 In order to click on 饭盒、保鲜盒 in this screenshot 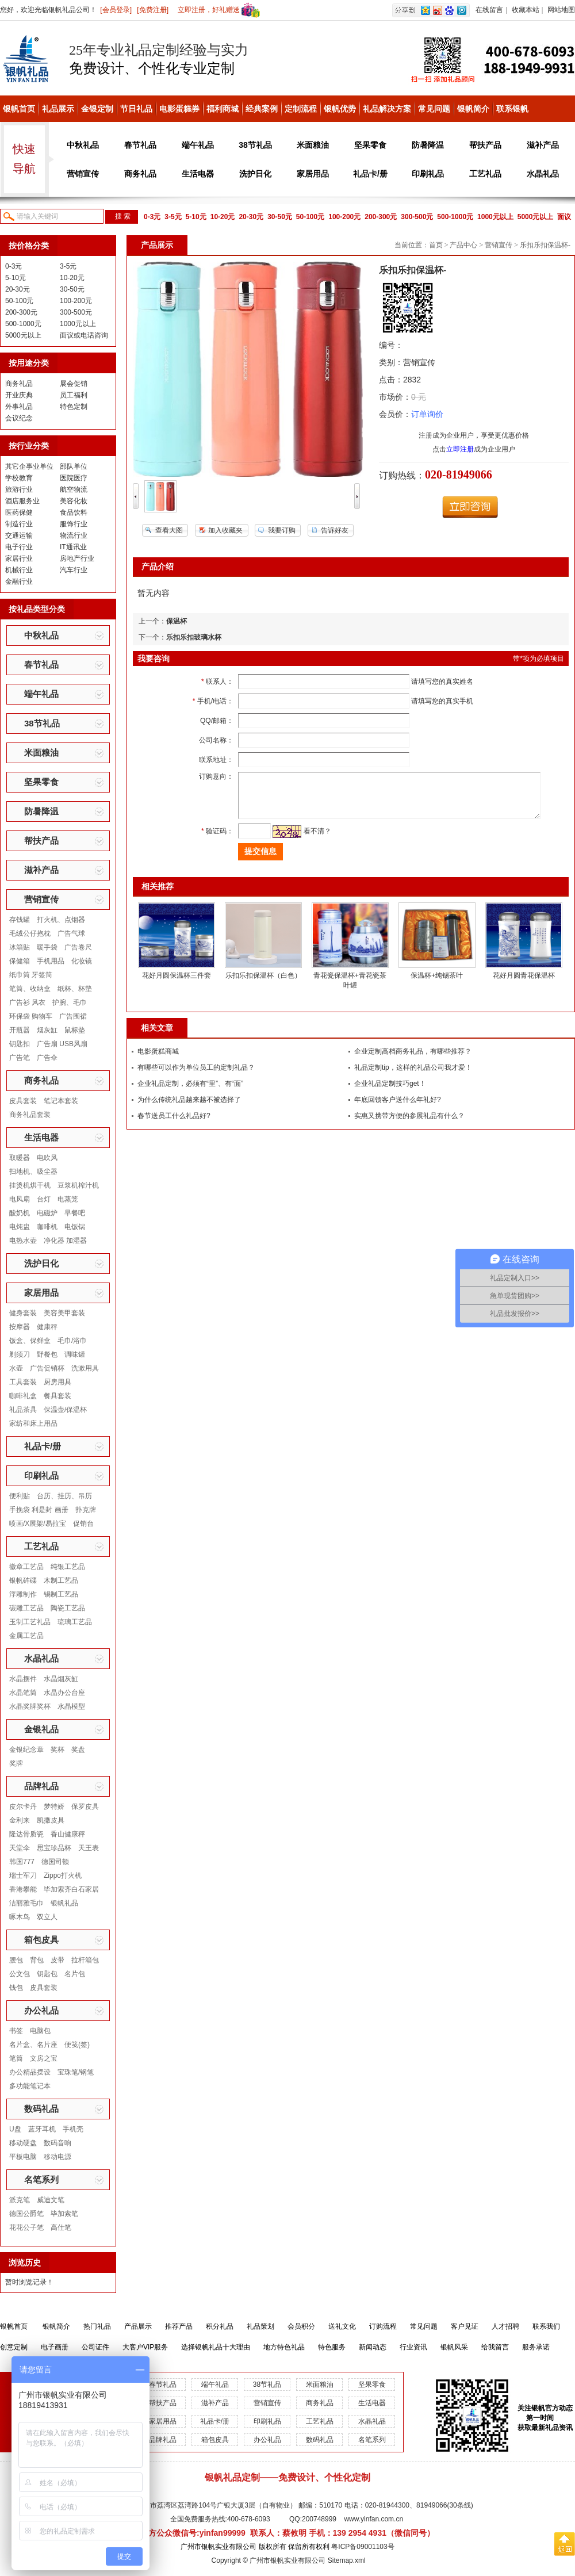, I will do `click(30, 1341)`.